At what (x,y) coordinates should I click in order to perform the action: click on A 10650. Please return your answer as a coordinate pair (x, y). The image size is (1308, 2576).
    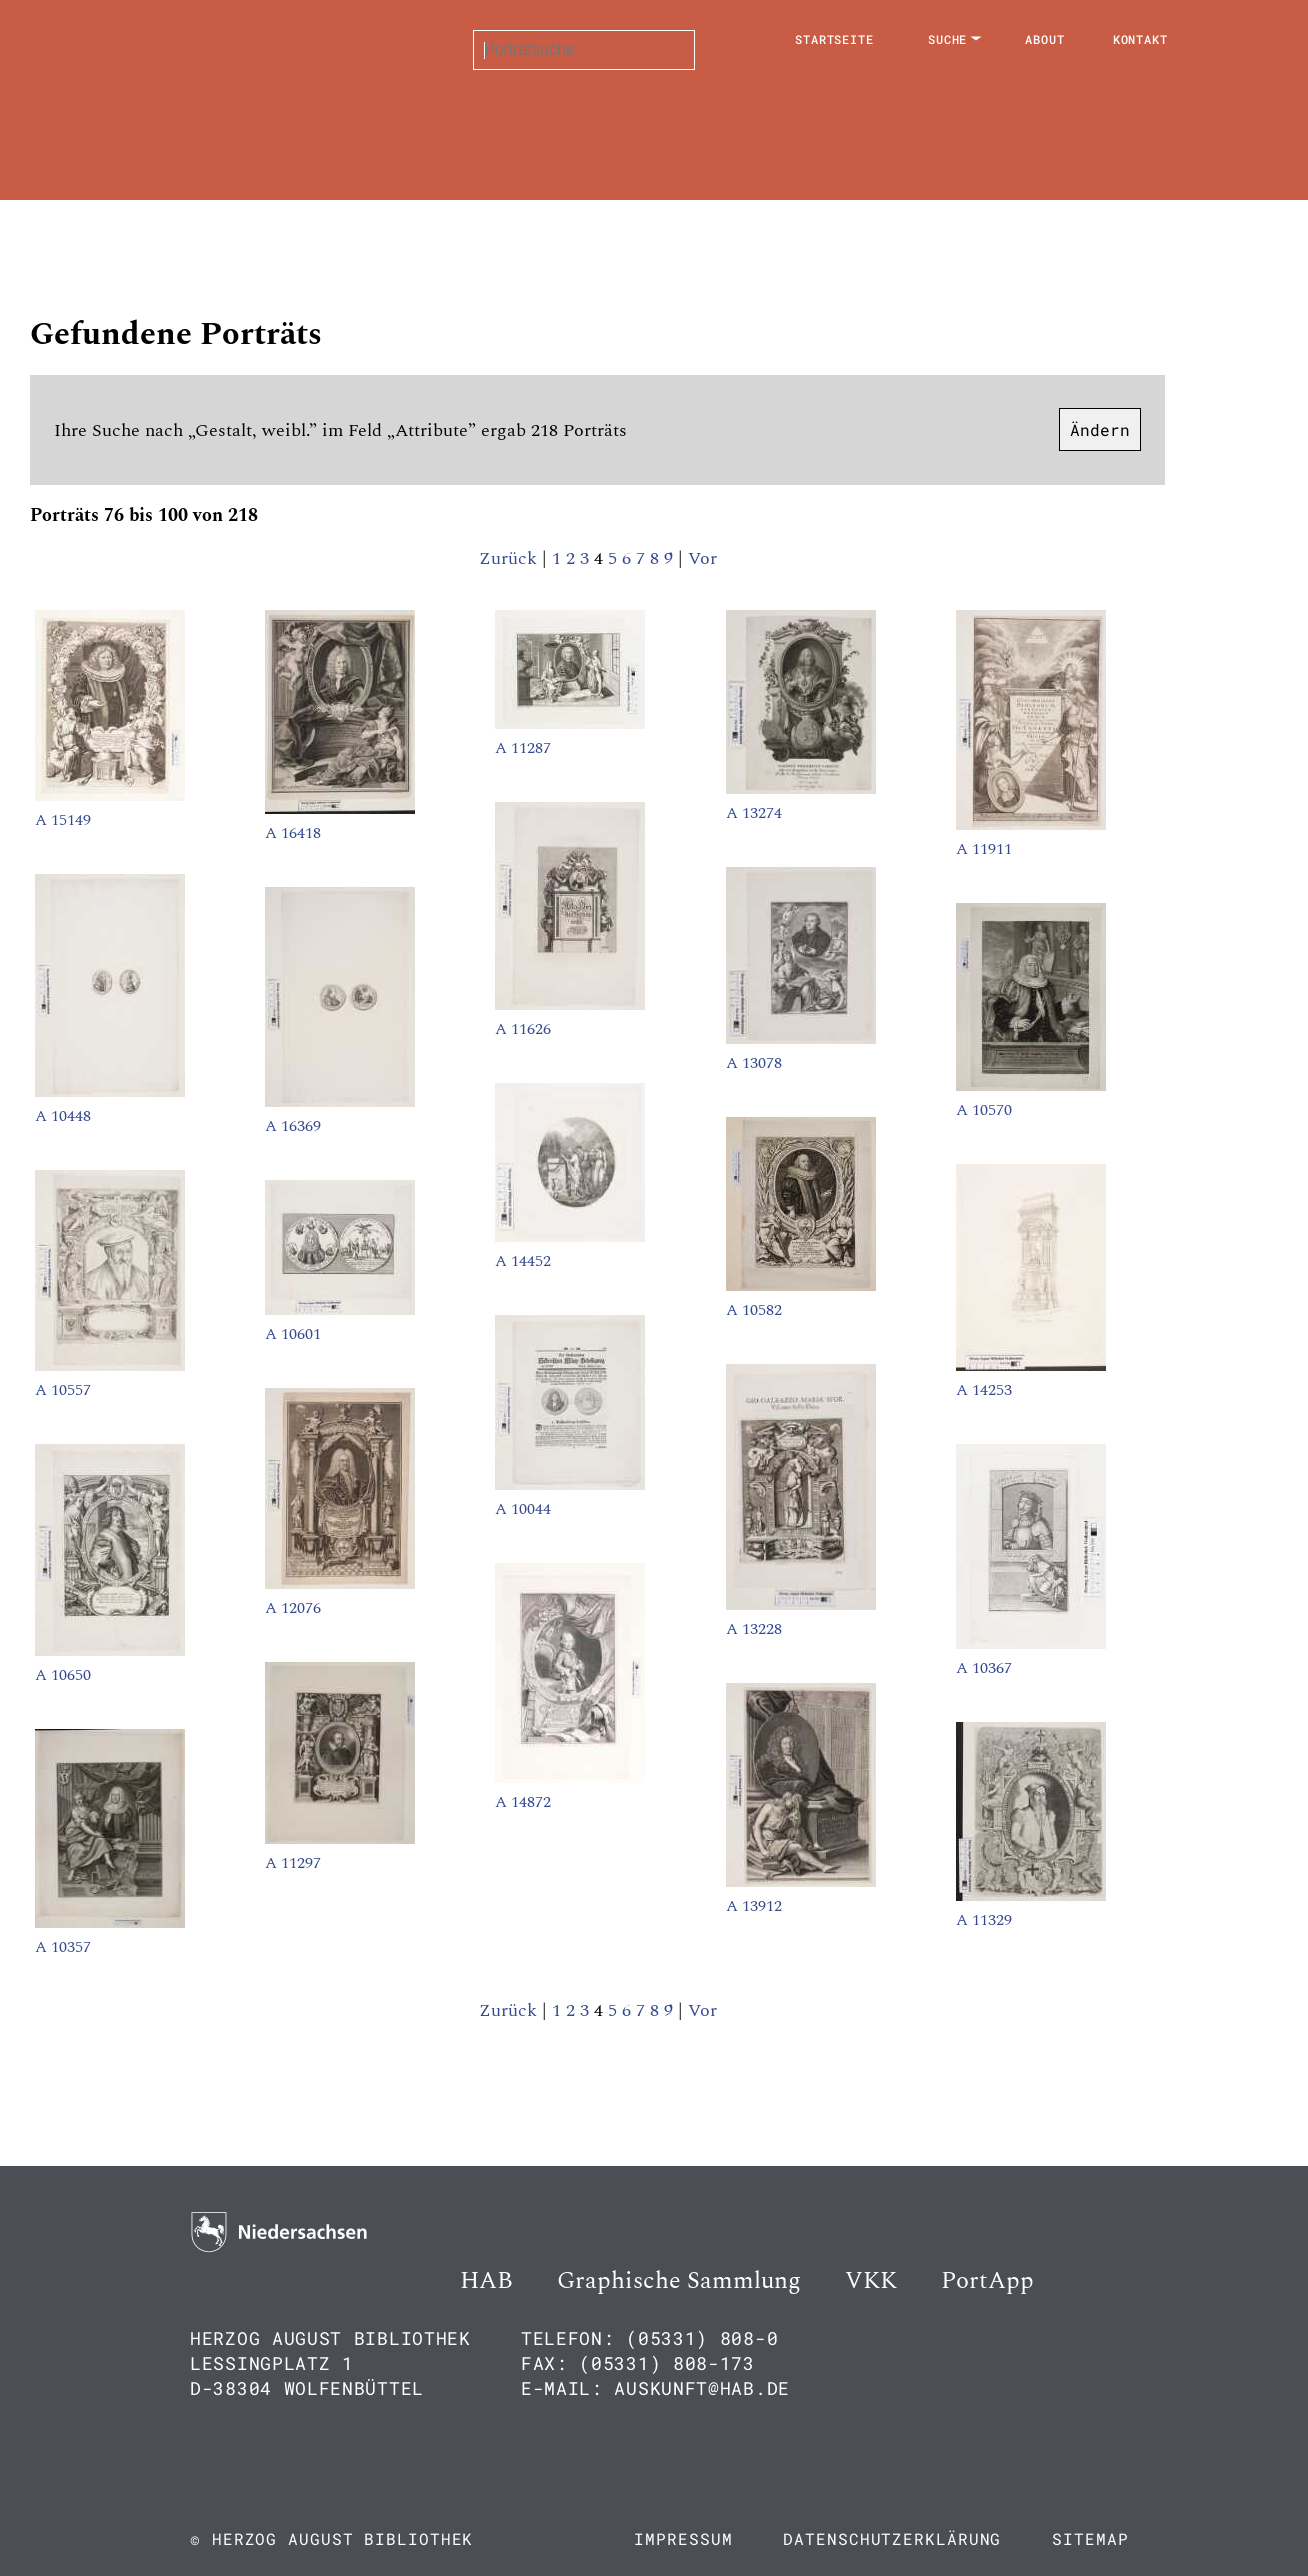
    Looking at the image, I should click on (63, 1675).